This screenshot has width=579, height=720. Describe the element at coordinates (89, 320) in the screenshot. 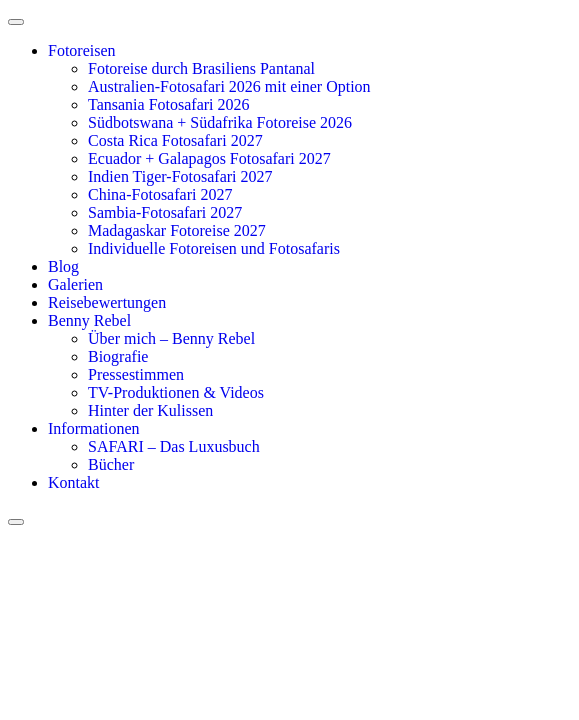

I see `Benny Rebel` at that location.